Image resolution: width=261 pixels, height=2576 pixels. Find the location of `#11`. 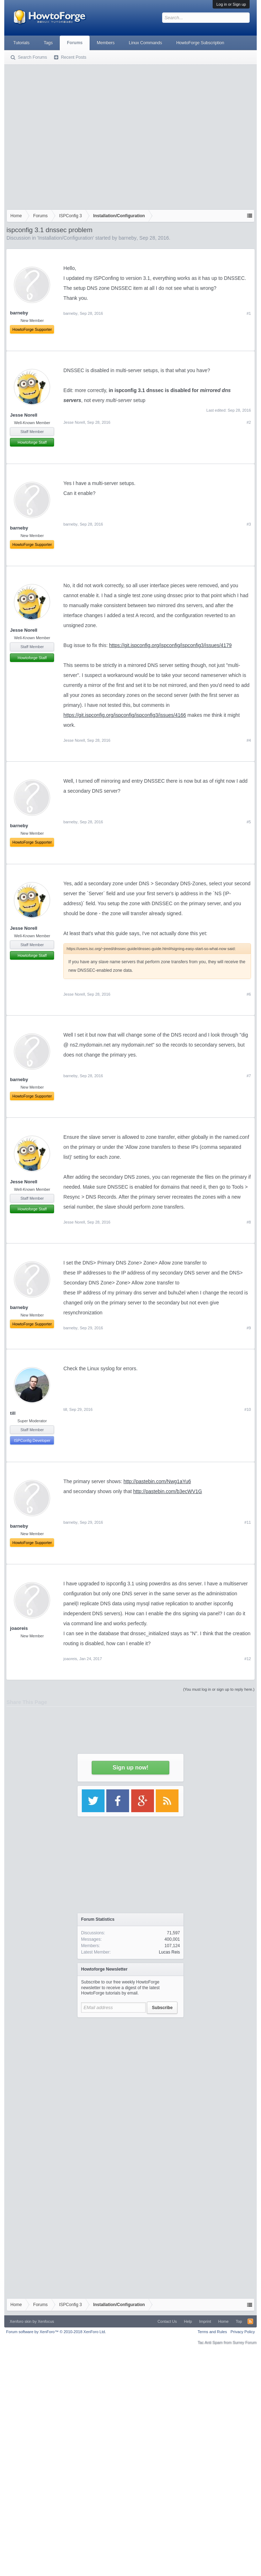

#11 is located at coordinates (247, 1522).